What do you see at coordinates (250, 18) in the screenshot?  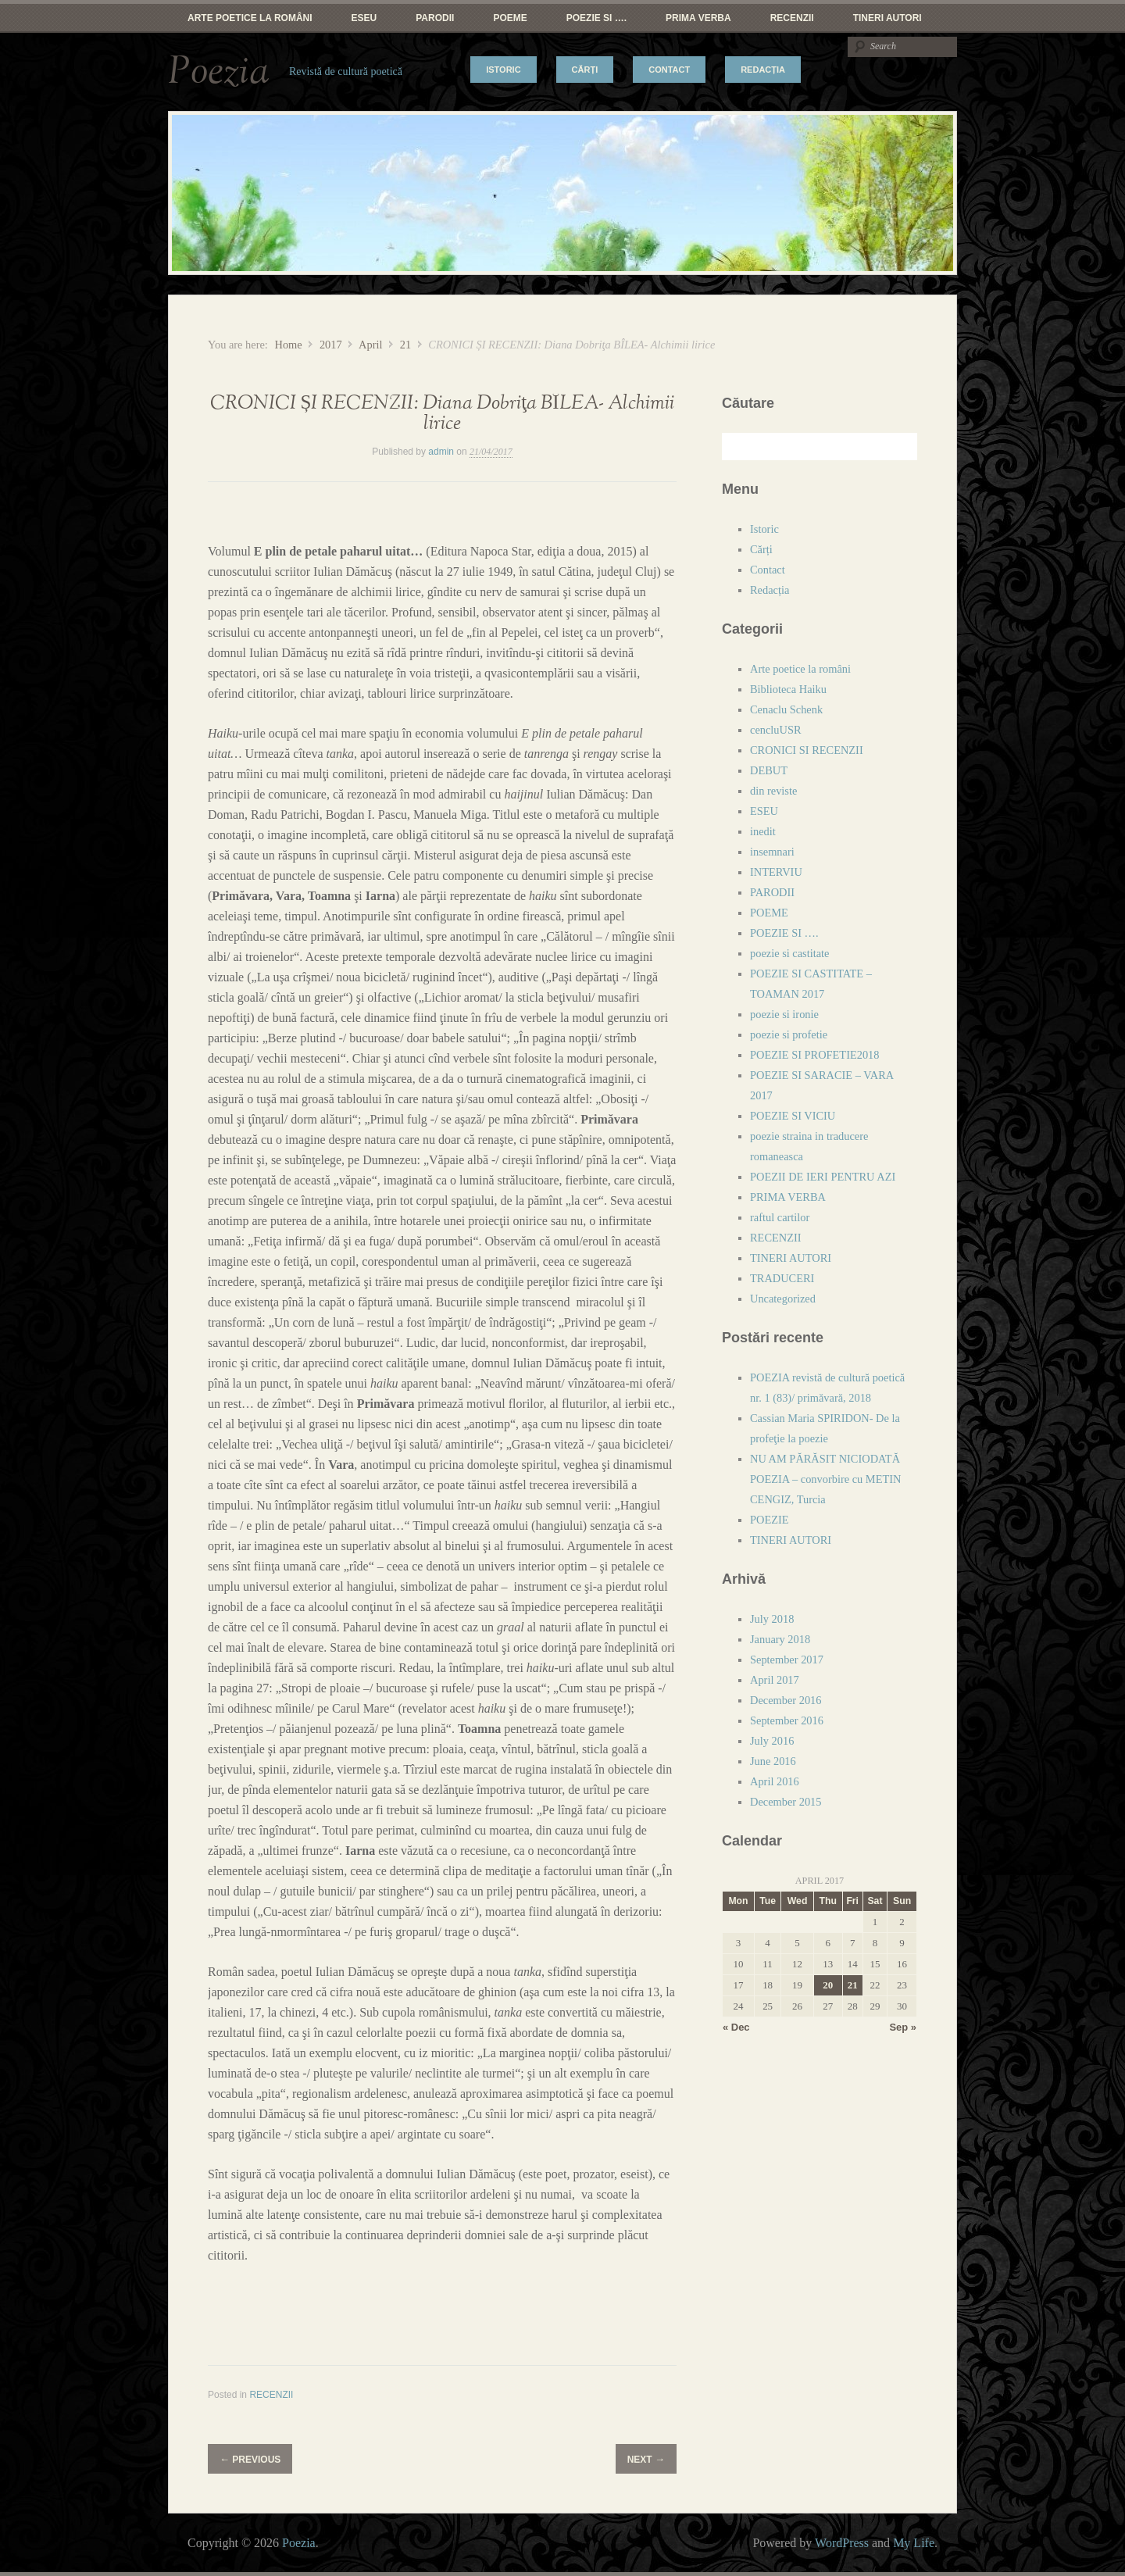 I see `Arte poetice la români` at bounding box center [250, 18].